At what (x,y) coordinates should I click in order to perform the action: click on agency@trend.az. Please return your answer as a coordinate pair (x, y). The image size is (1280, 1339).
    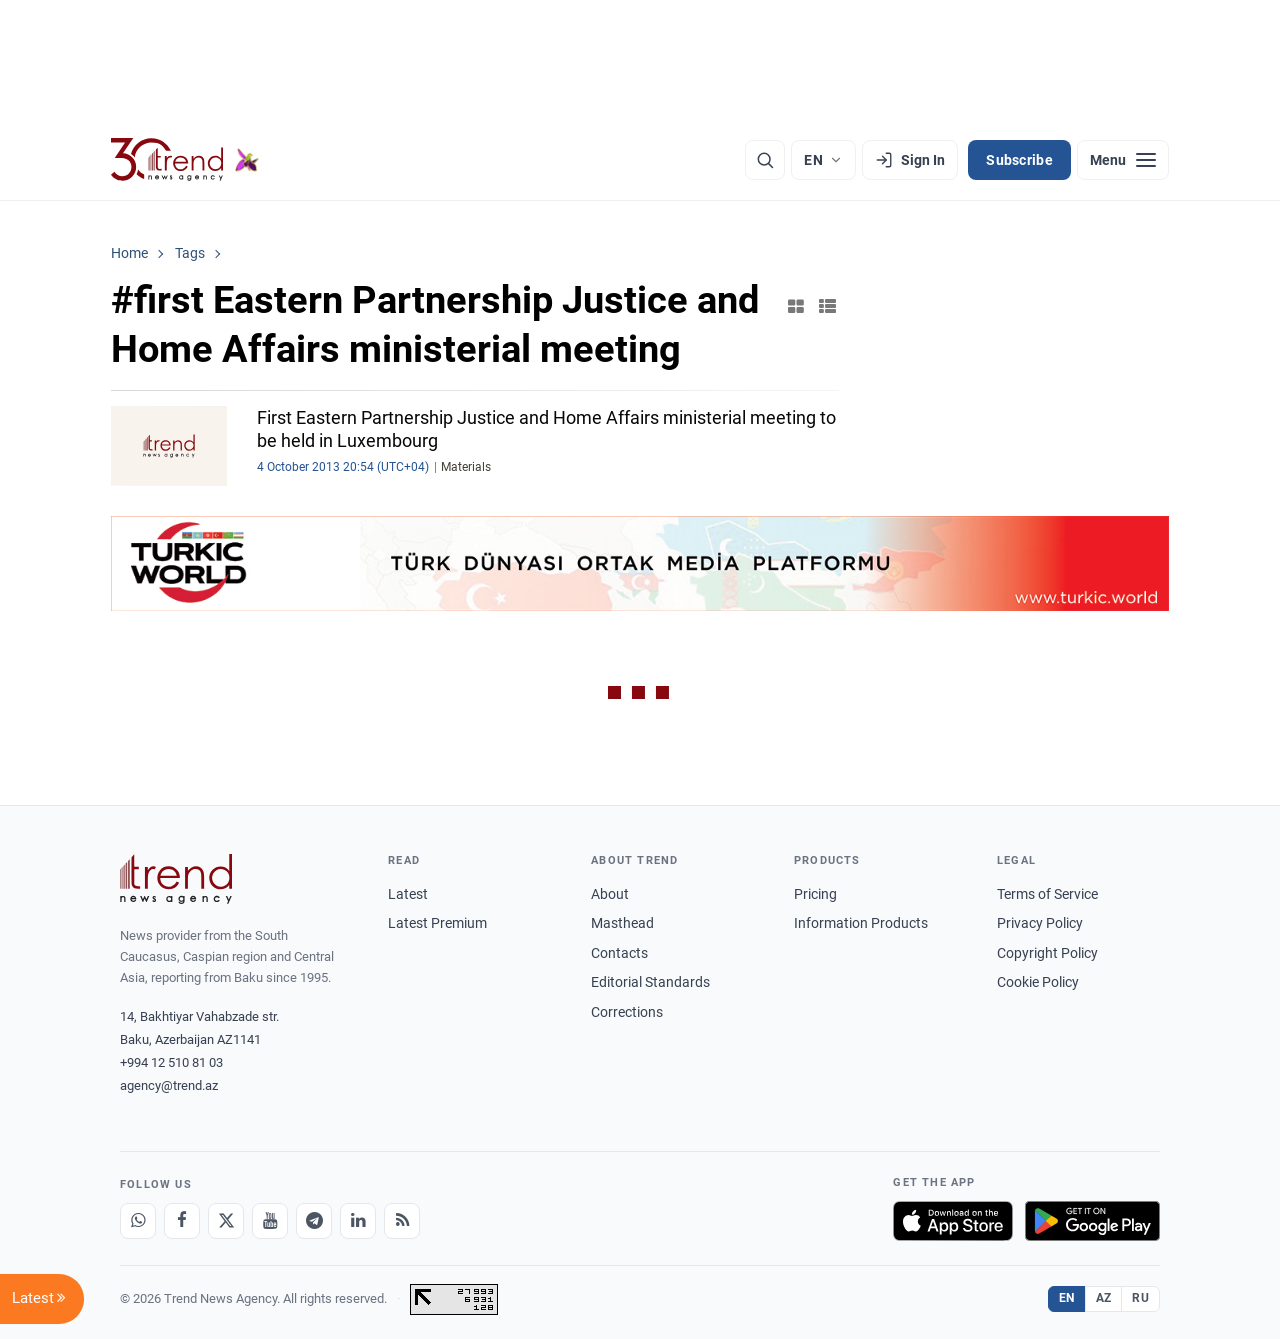
    Looking at the image, I should click on (169, 1085).